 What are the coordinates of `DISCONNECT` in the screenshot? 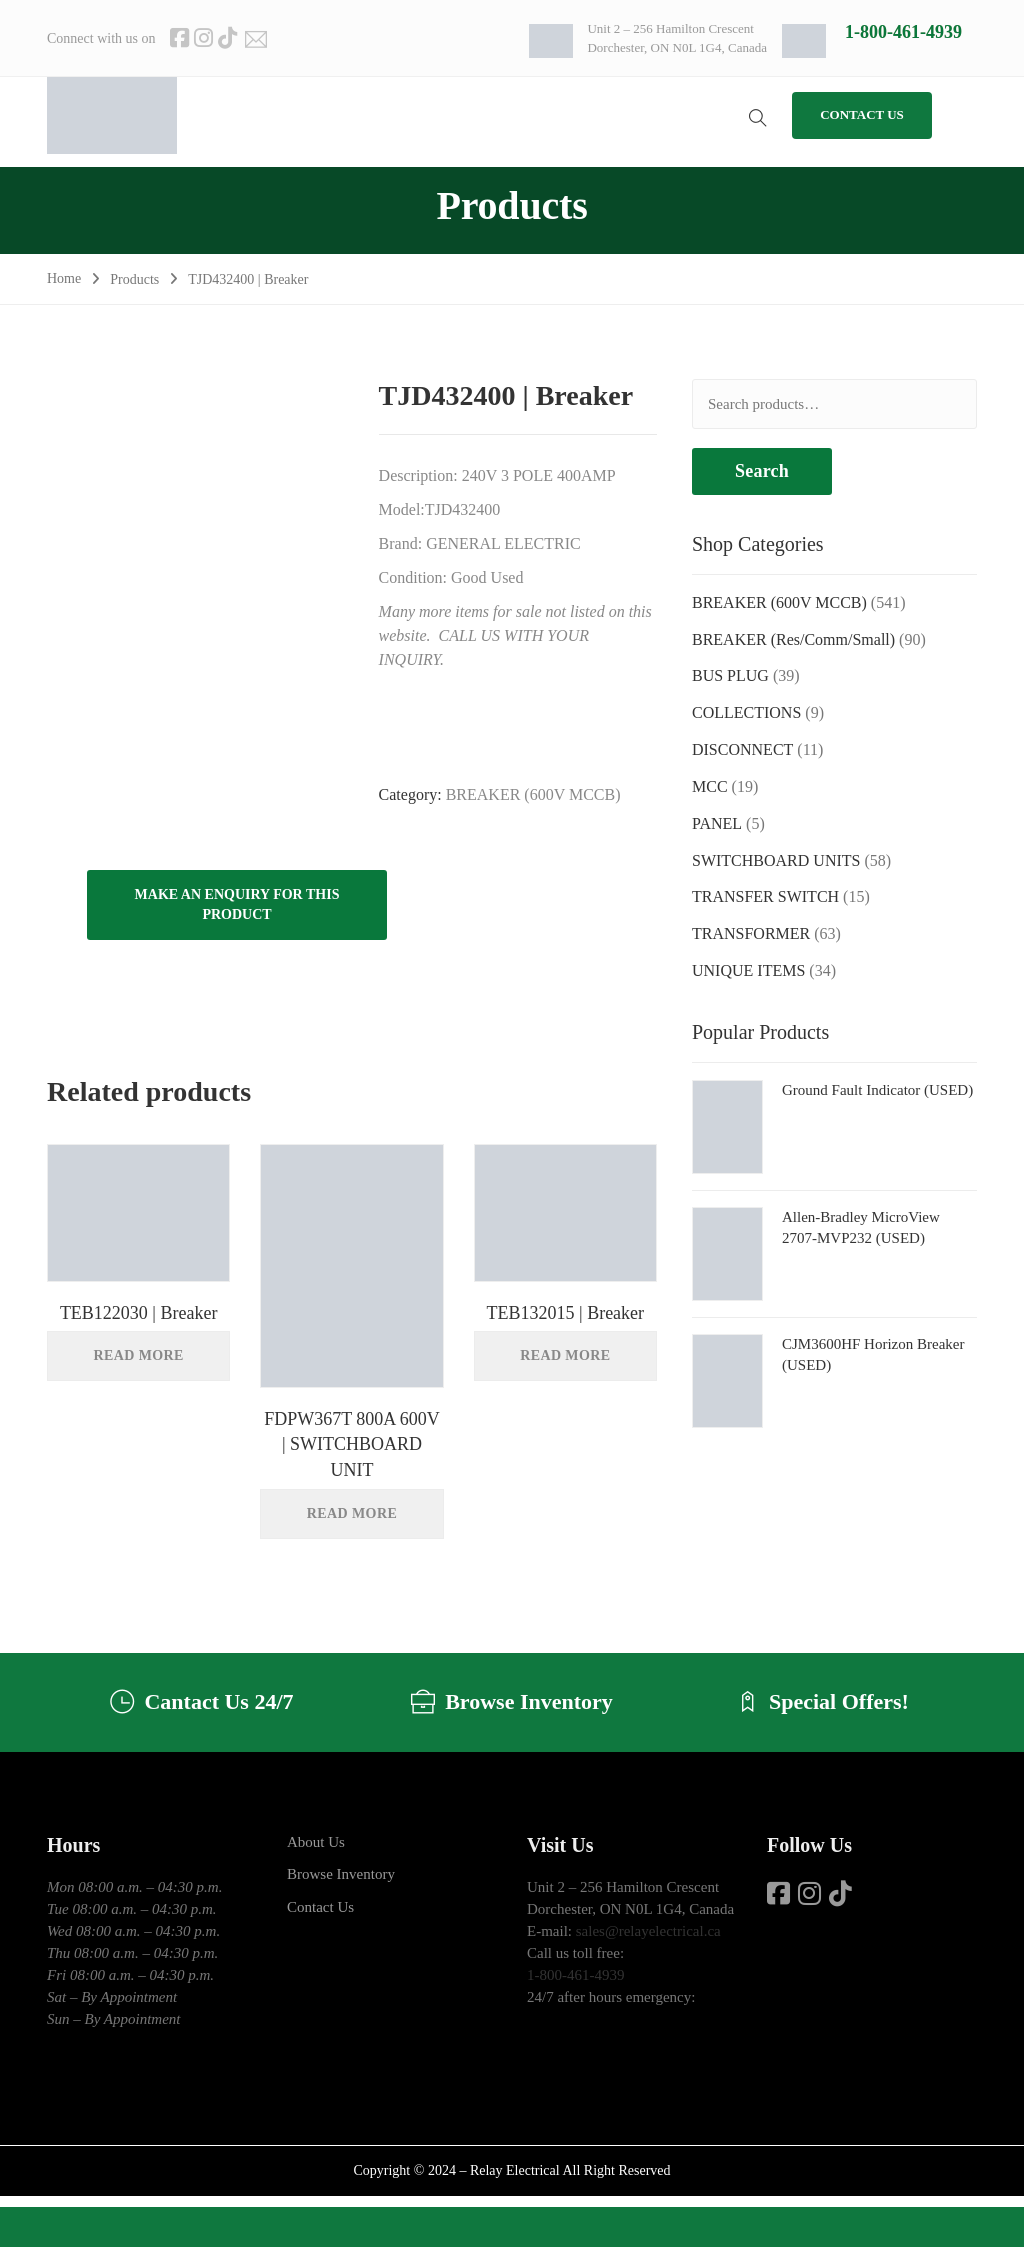 It's located at (742, 749).